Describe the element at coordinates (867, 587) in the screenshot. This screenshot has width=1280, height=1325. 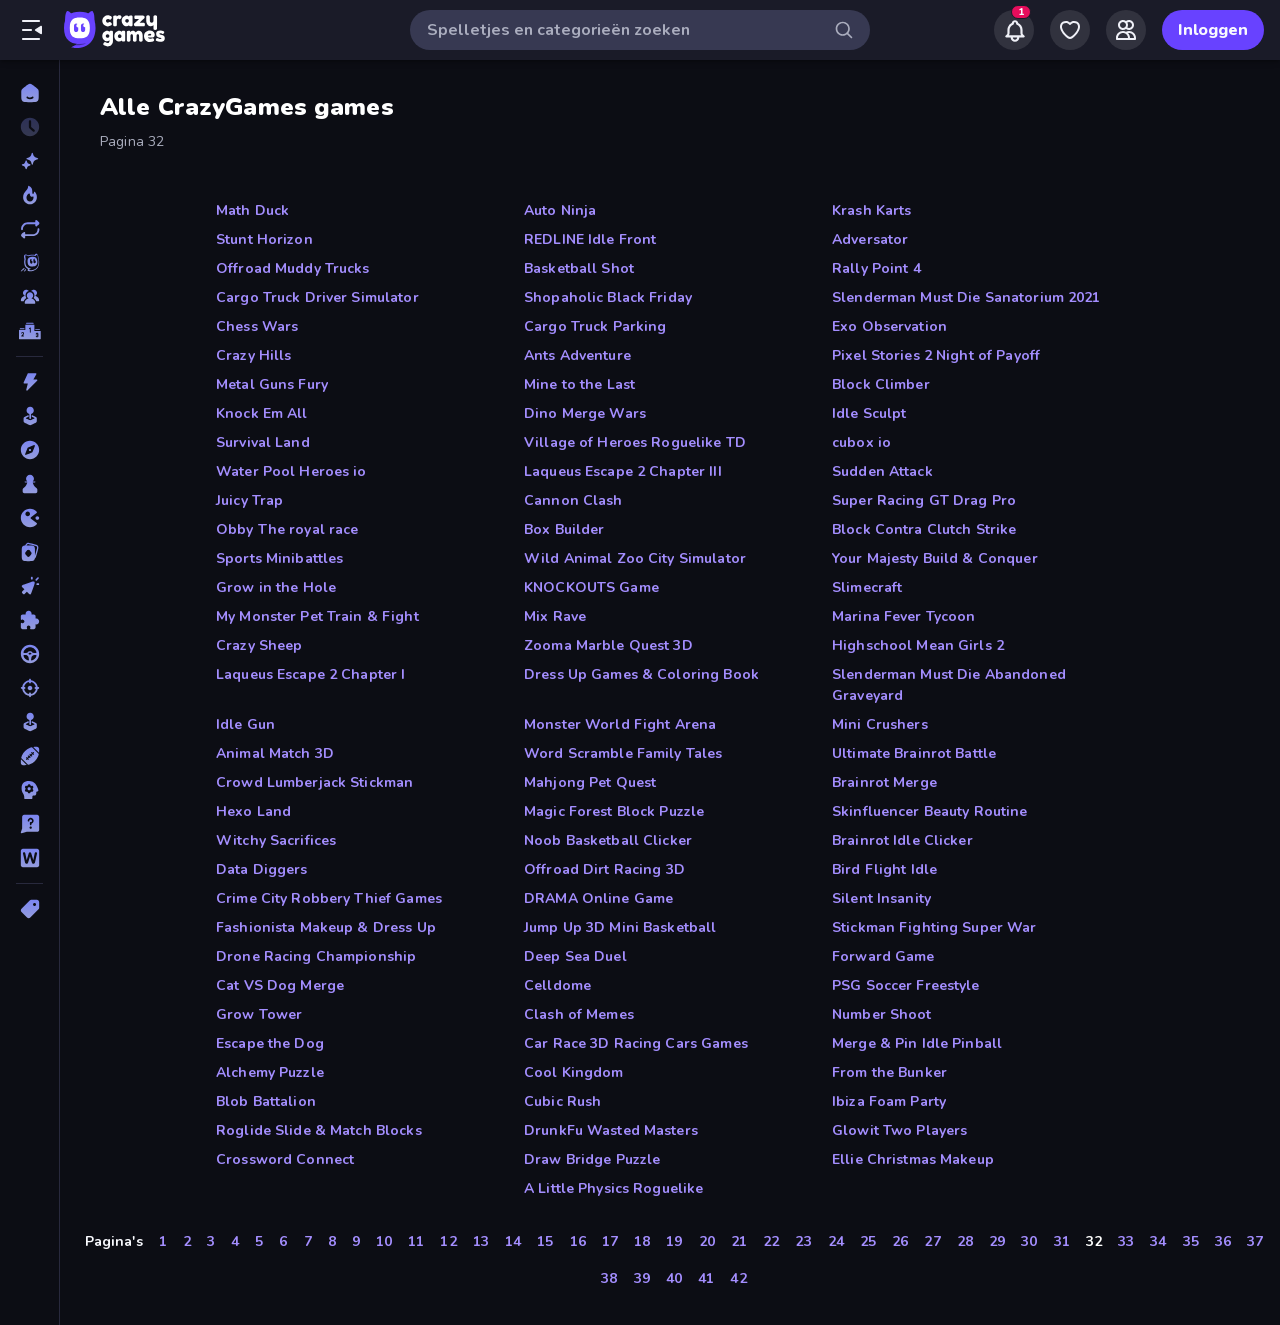
I see `Slimecraft` at that location.